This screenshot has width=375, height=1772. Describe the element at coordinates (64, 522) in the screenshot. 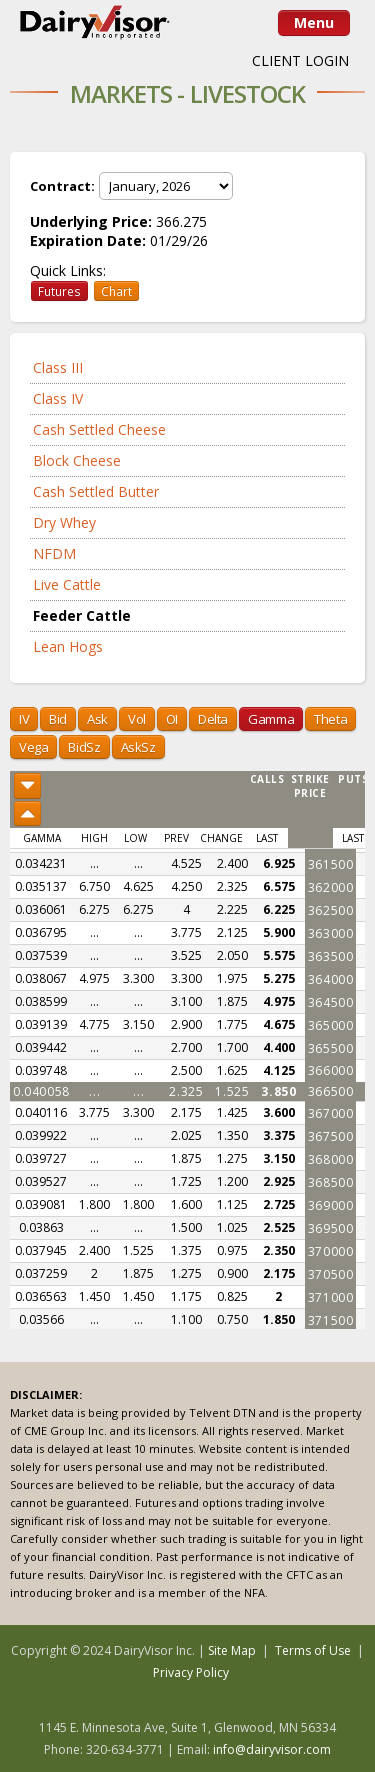

I see `Dry Whey` at that location.